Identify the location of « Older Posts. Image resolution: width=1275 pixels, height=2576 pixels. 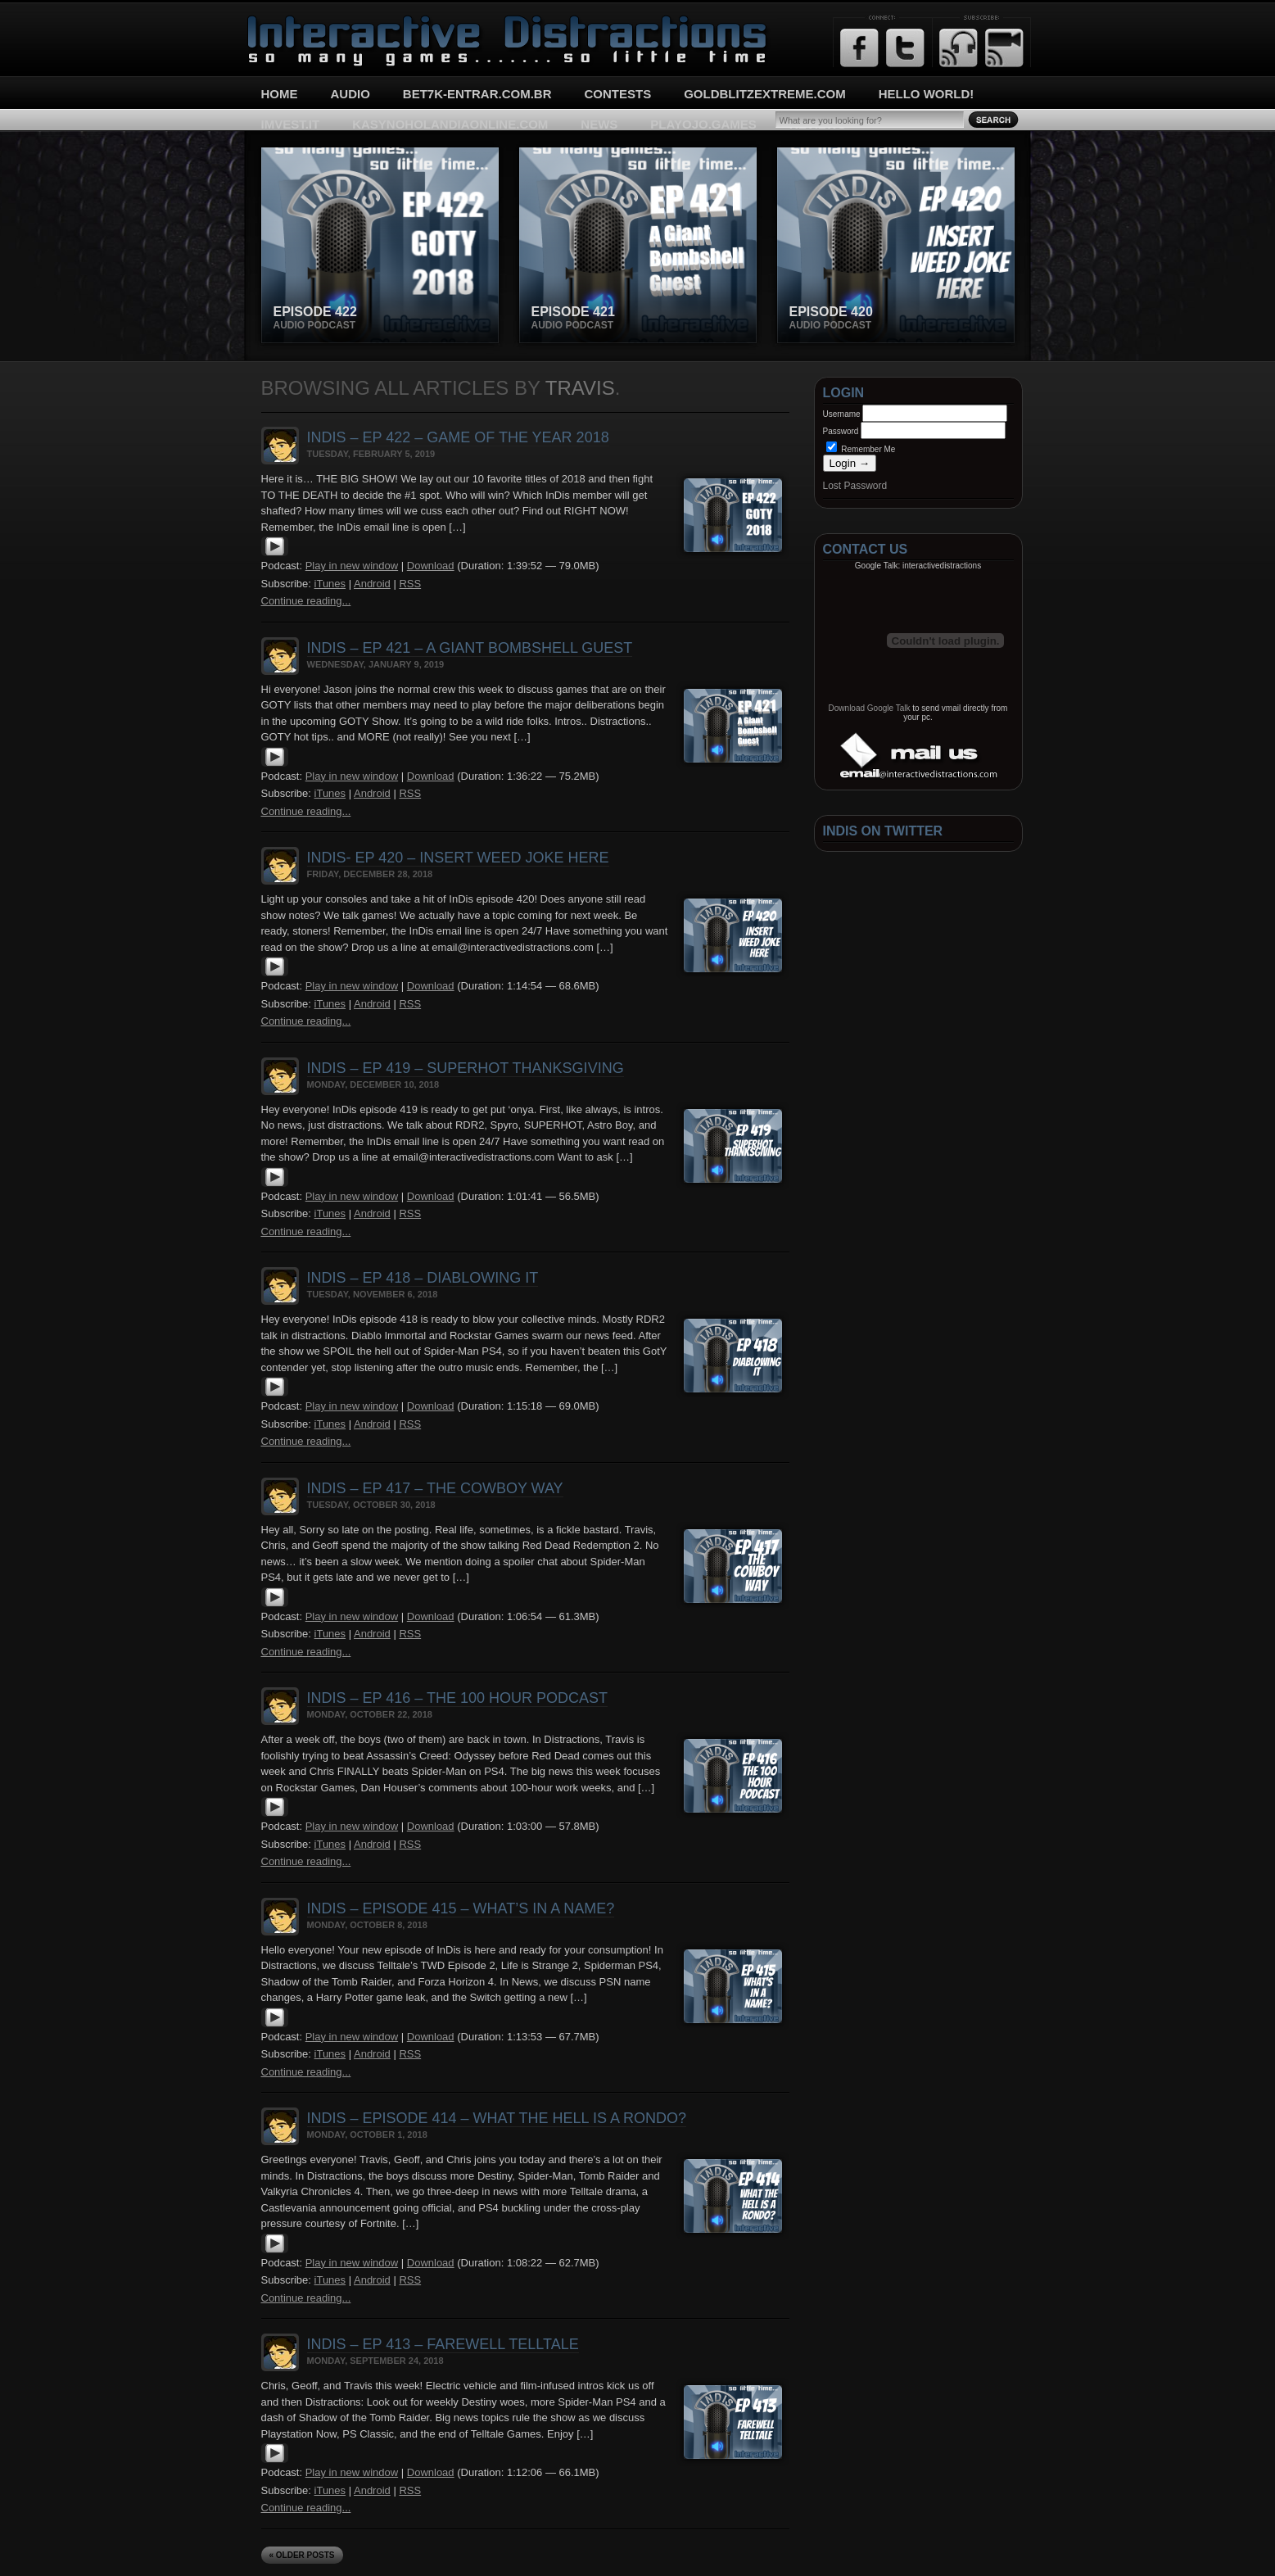
(302, 2555).